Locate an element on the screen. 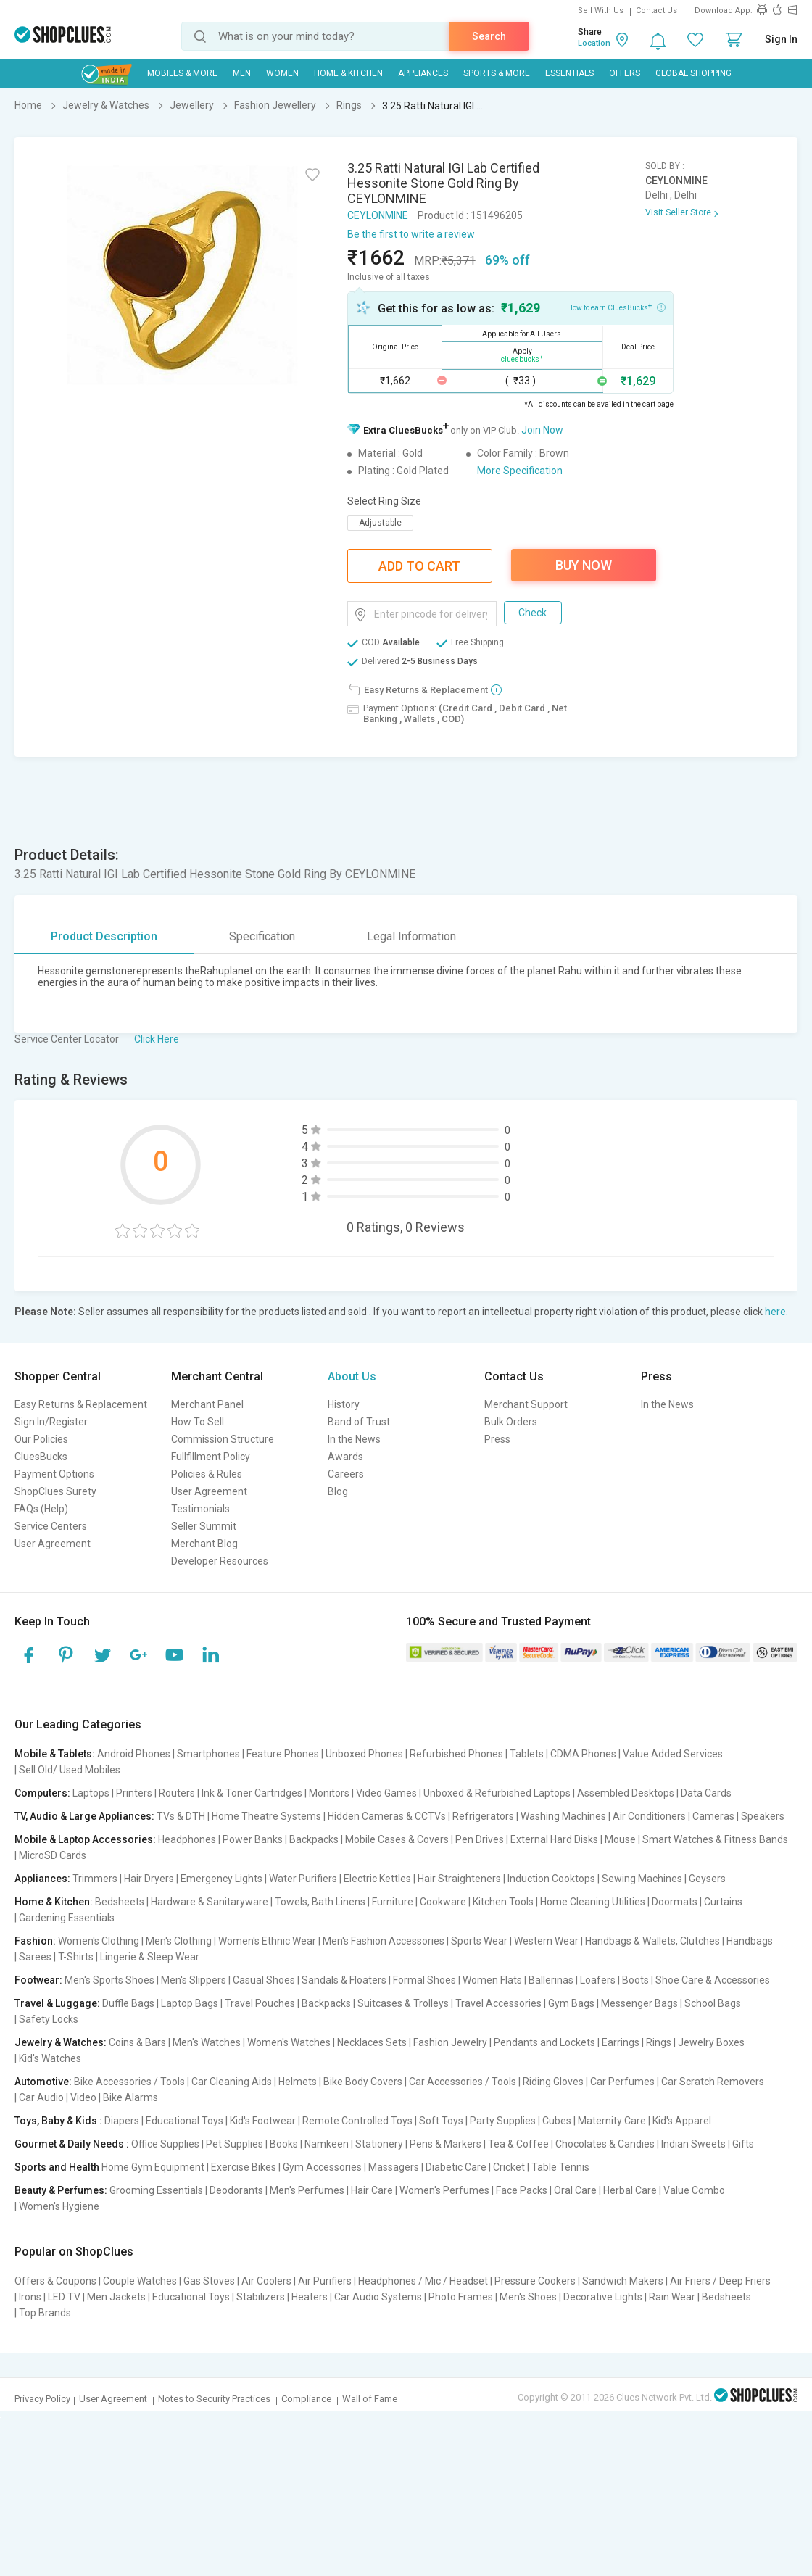  Merchant Blog is located at coordinates (204, 1543).